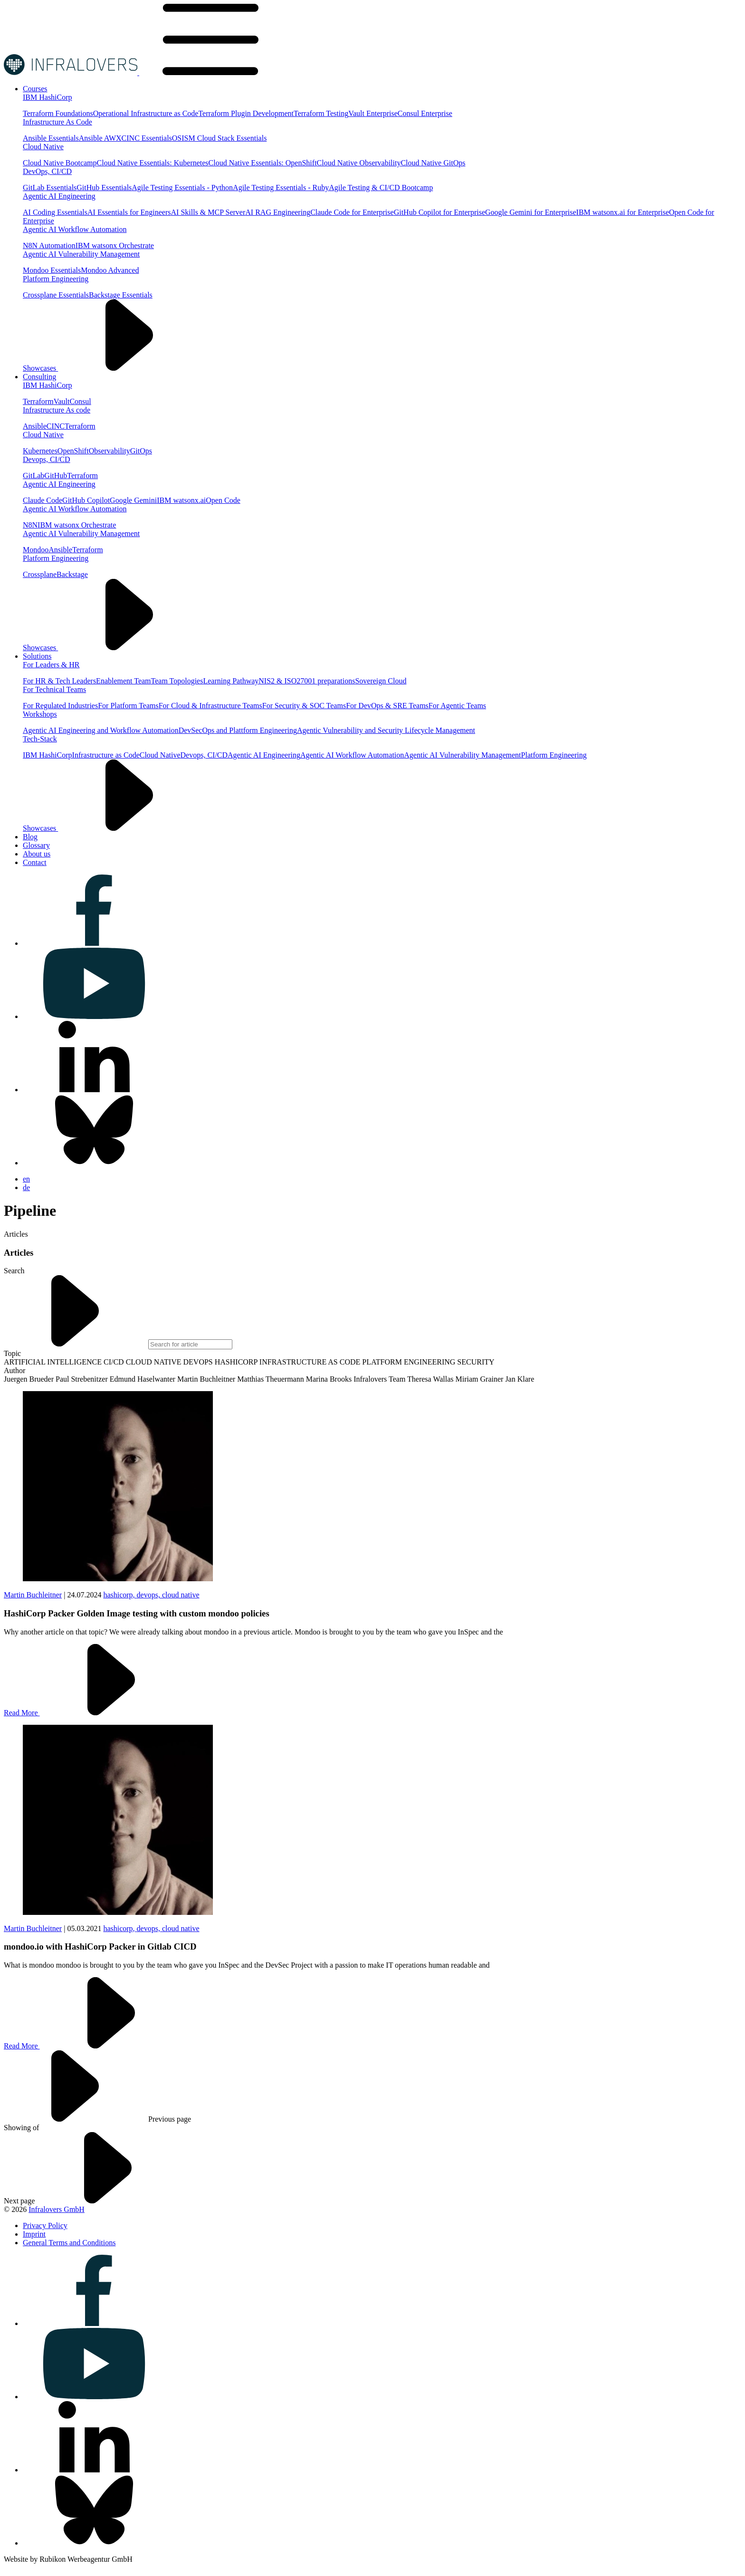  What do you see at coordinates (146, 113) in the screenshot?
I see `Operational Infrastructure as Code` at bounding box center [146, 113].